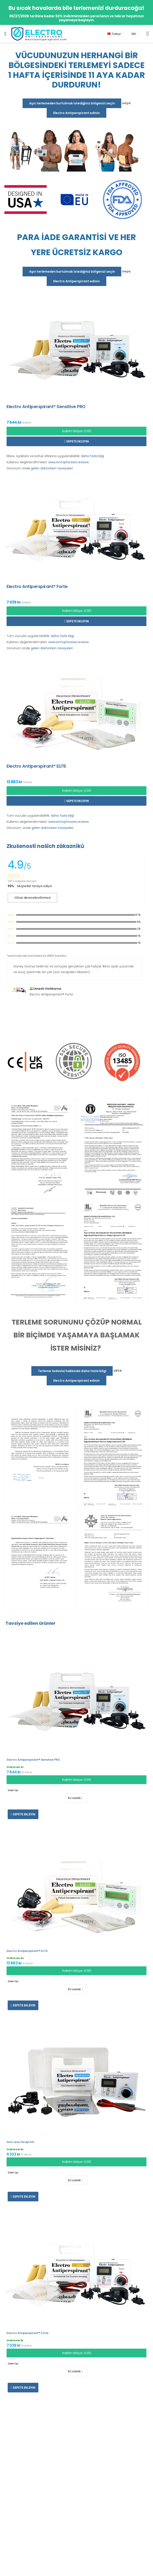  What do you see at coordinates (72, 103) in the screenshot?
I see `Aşırı terlemeden kurtulmak istediğiniz bölgenizi seçin` at bounding box center [72, 103].